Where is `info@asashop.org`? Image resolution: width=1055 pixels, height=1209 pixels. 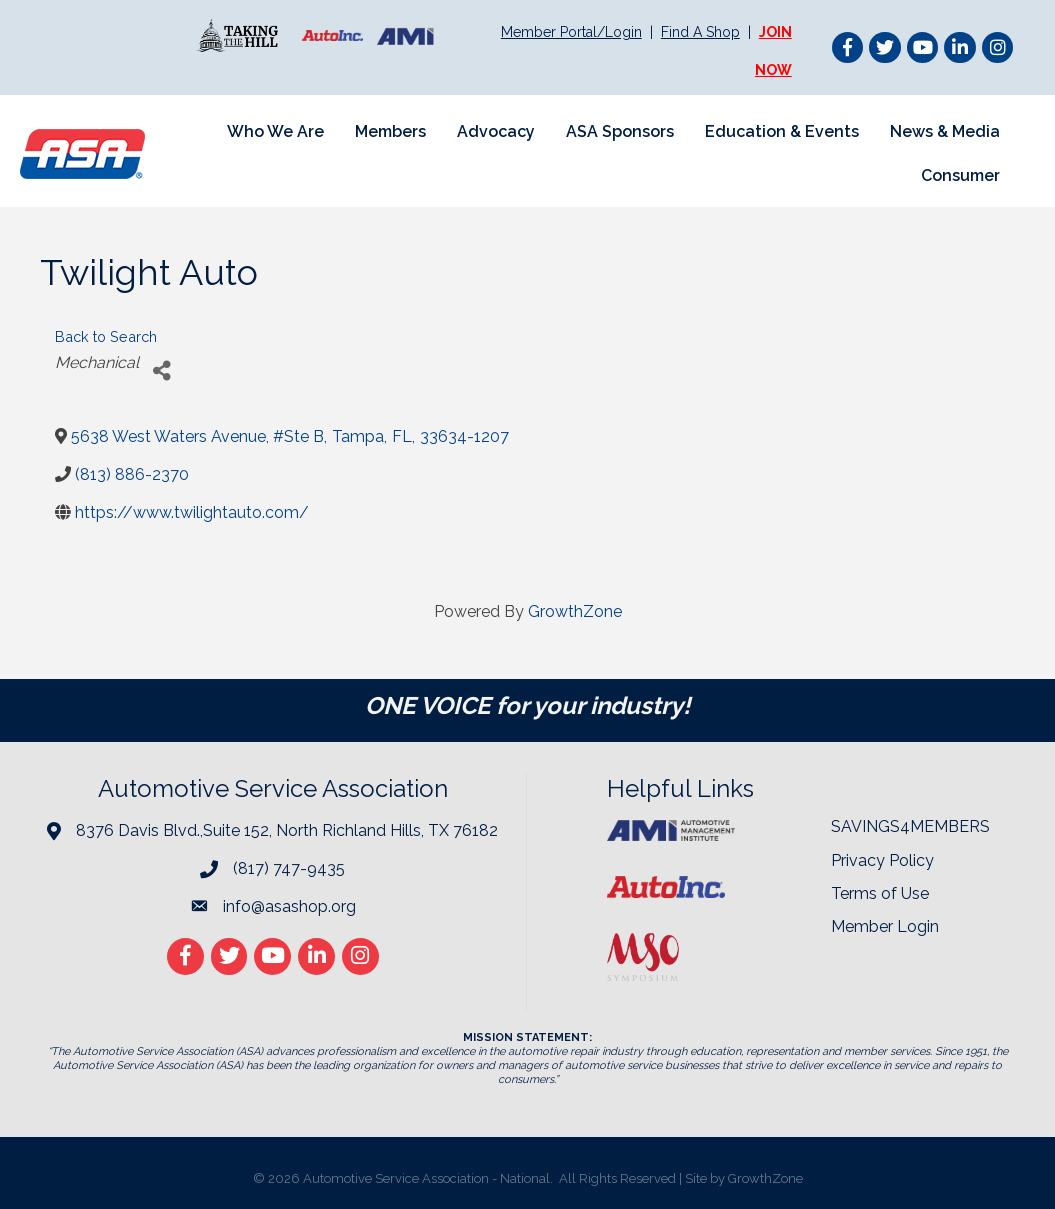 info@asashop.org is located at coordinates (289, 906).